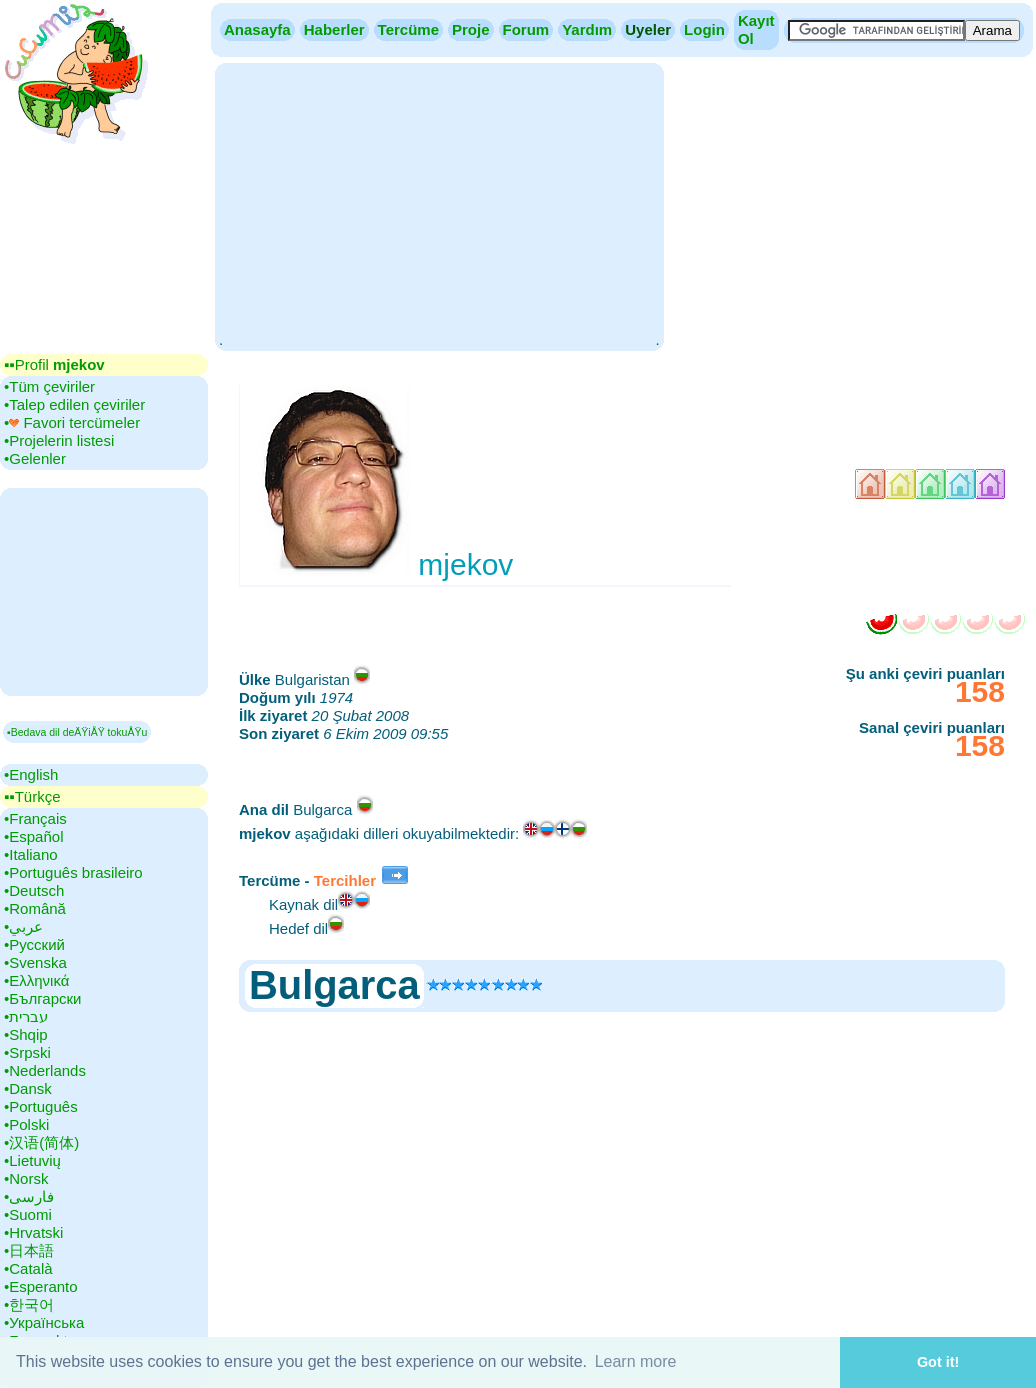  I want to click on •‎한국어, so click(29, 1304).